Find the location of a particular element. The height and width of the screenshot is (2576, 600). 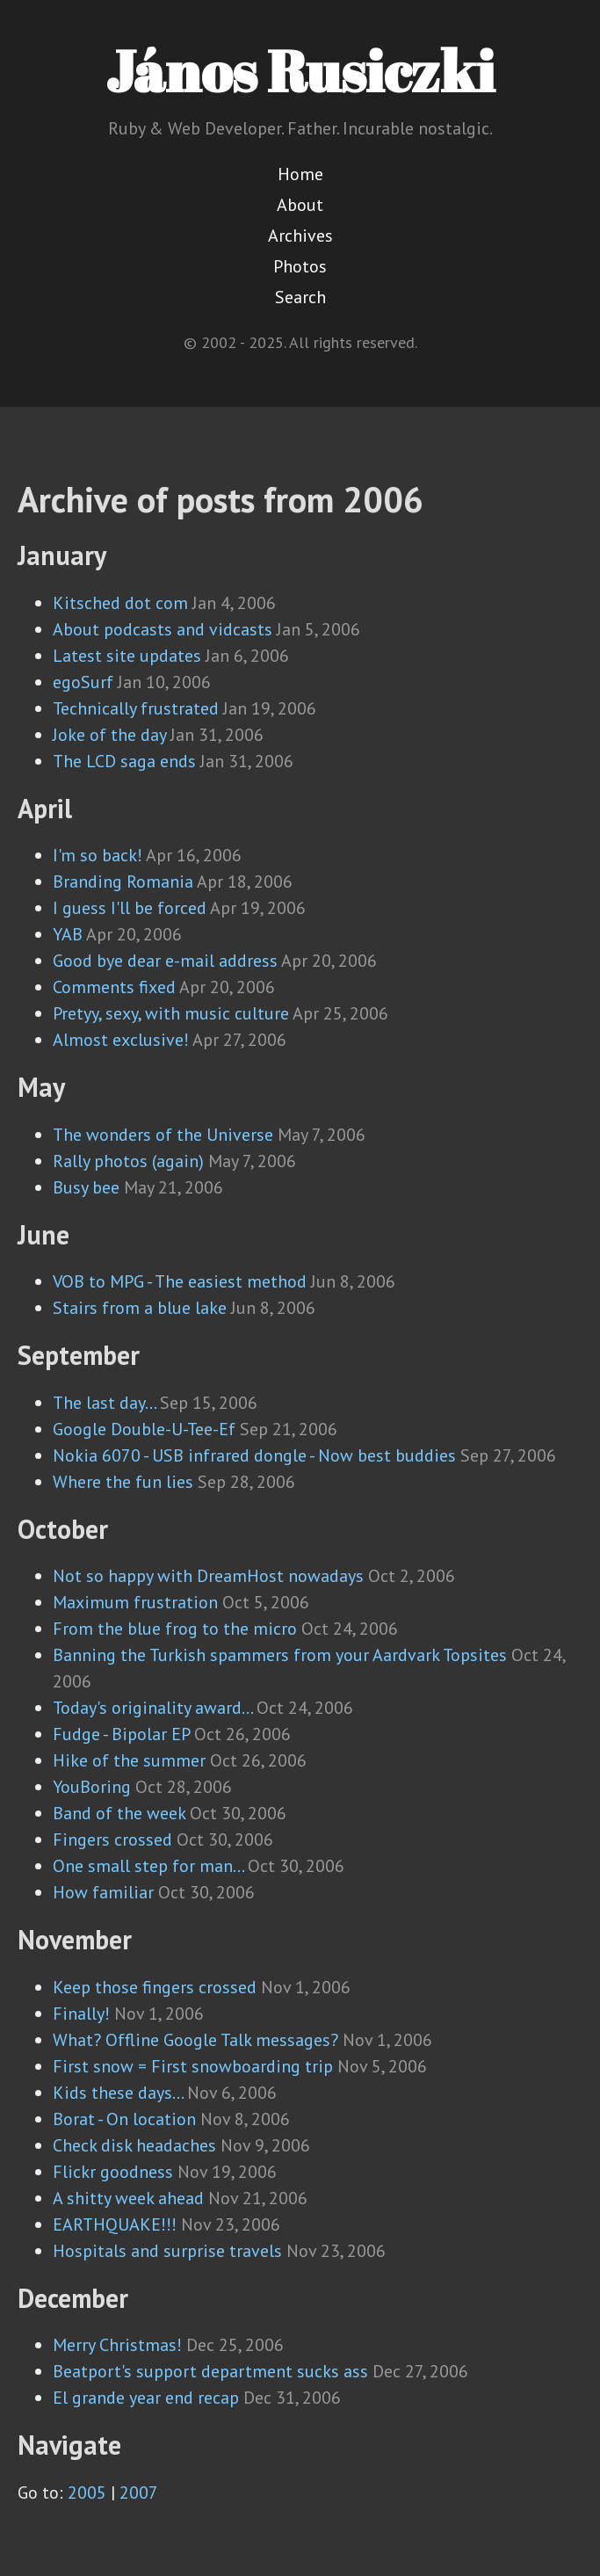

Maximum frustration is located at coordinates (135, 1602).